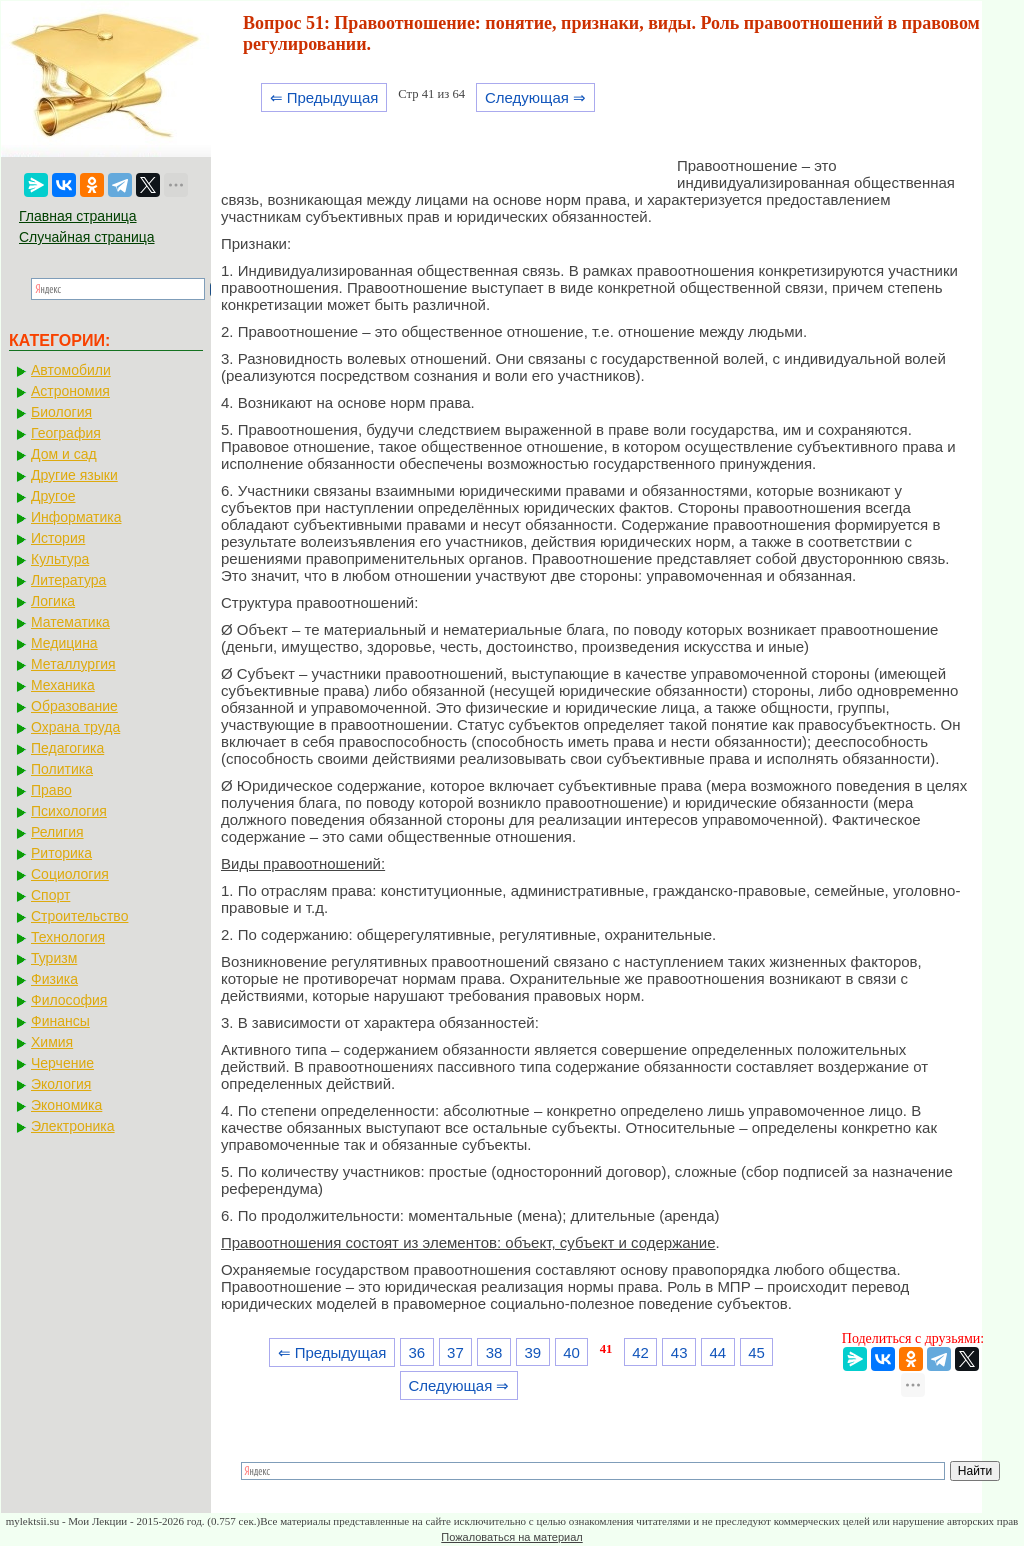 The height and width of the screenshot is (1546, 1024). Describe the element at coordinates (66, 1105) in the screenshot. I see `Экономика` at that location.